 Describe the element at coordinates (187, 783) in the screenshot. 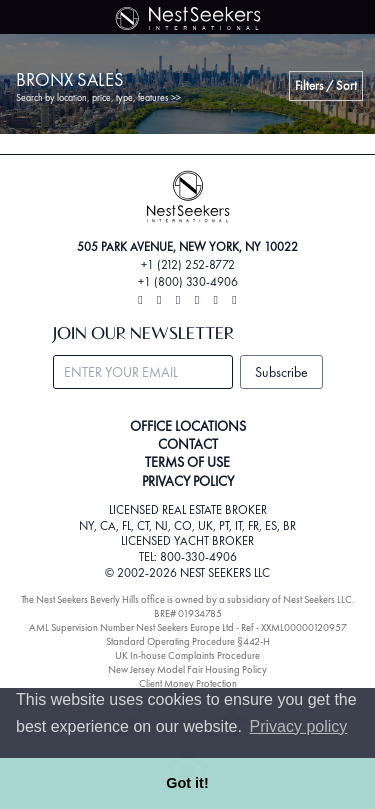

I see `Got it! [button]` at that location.